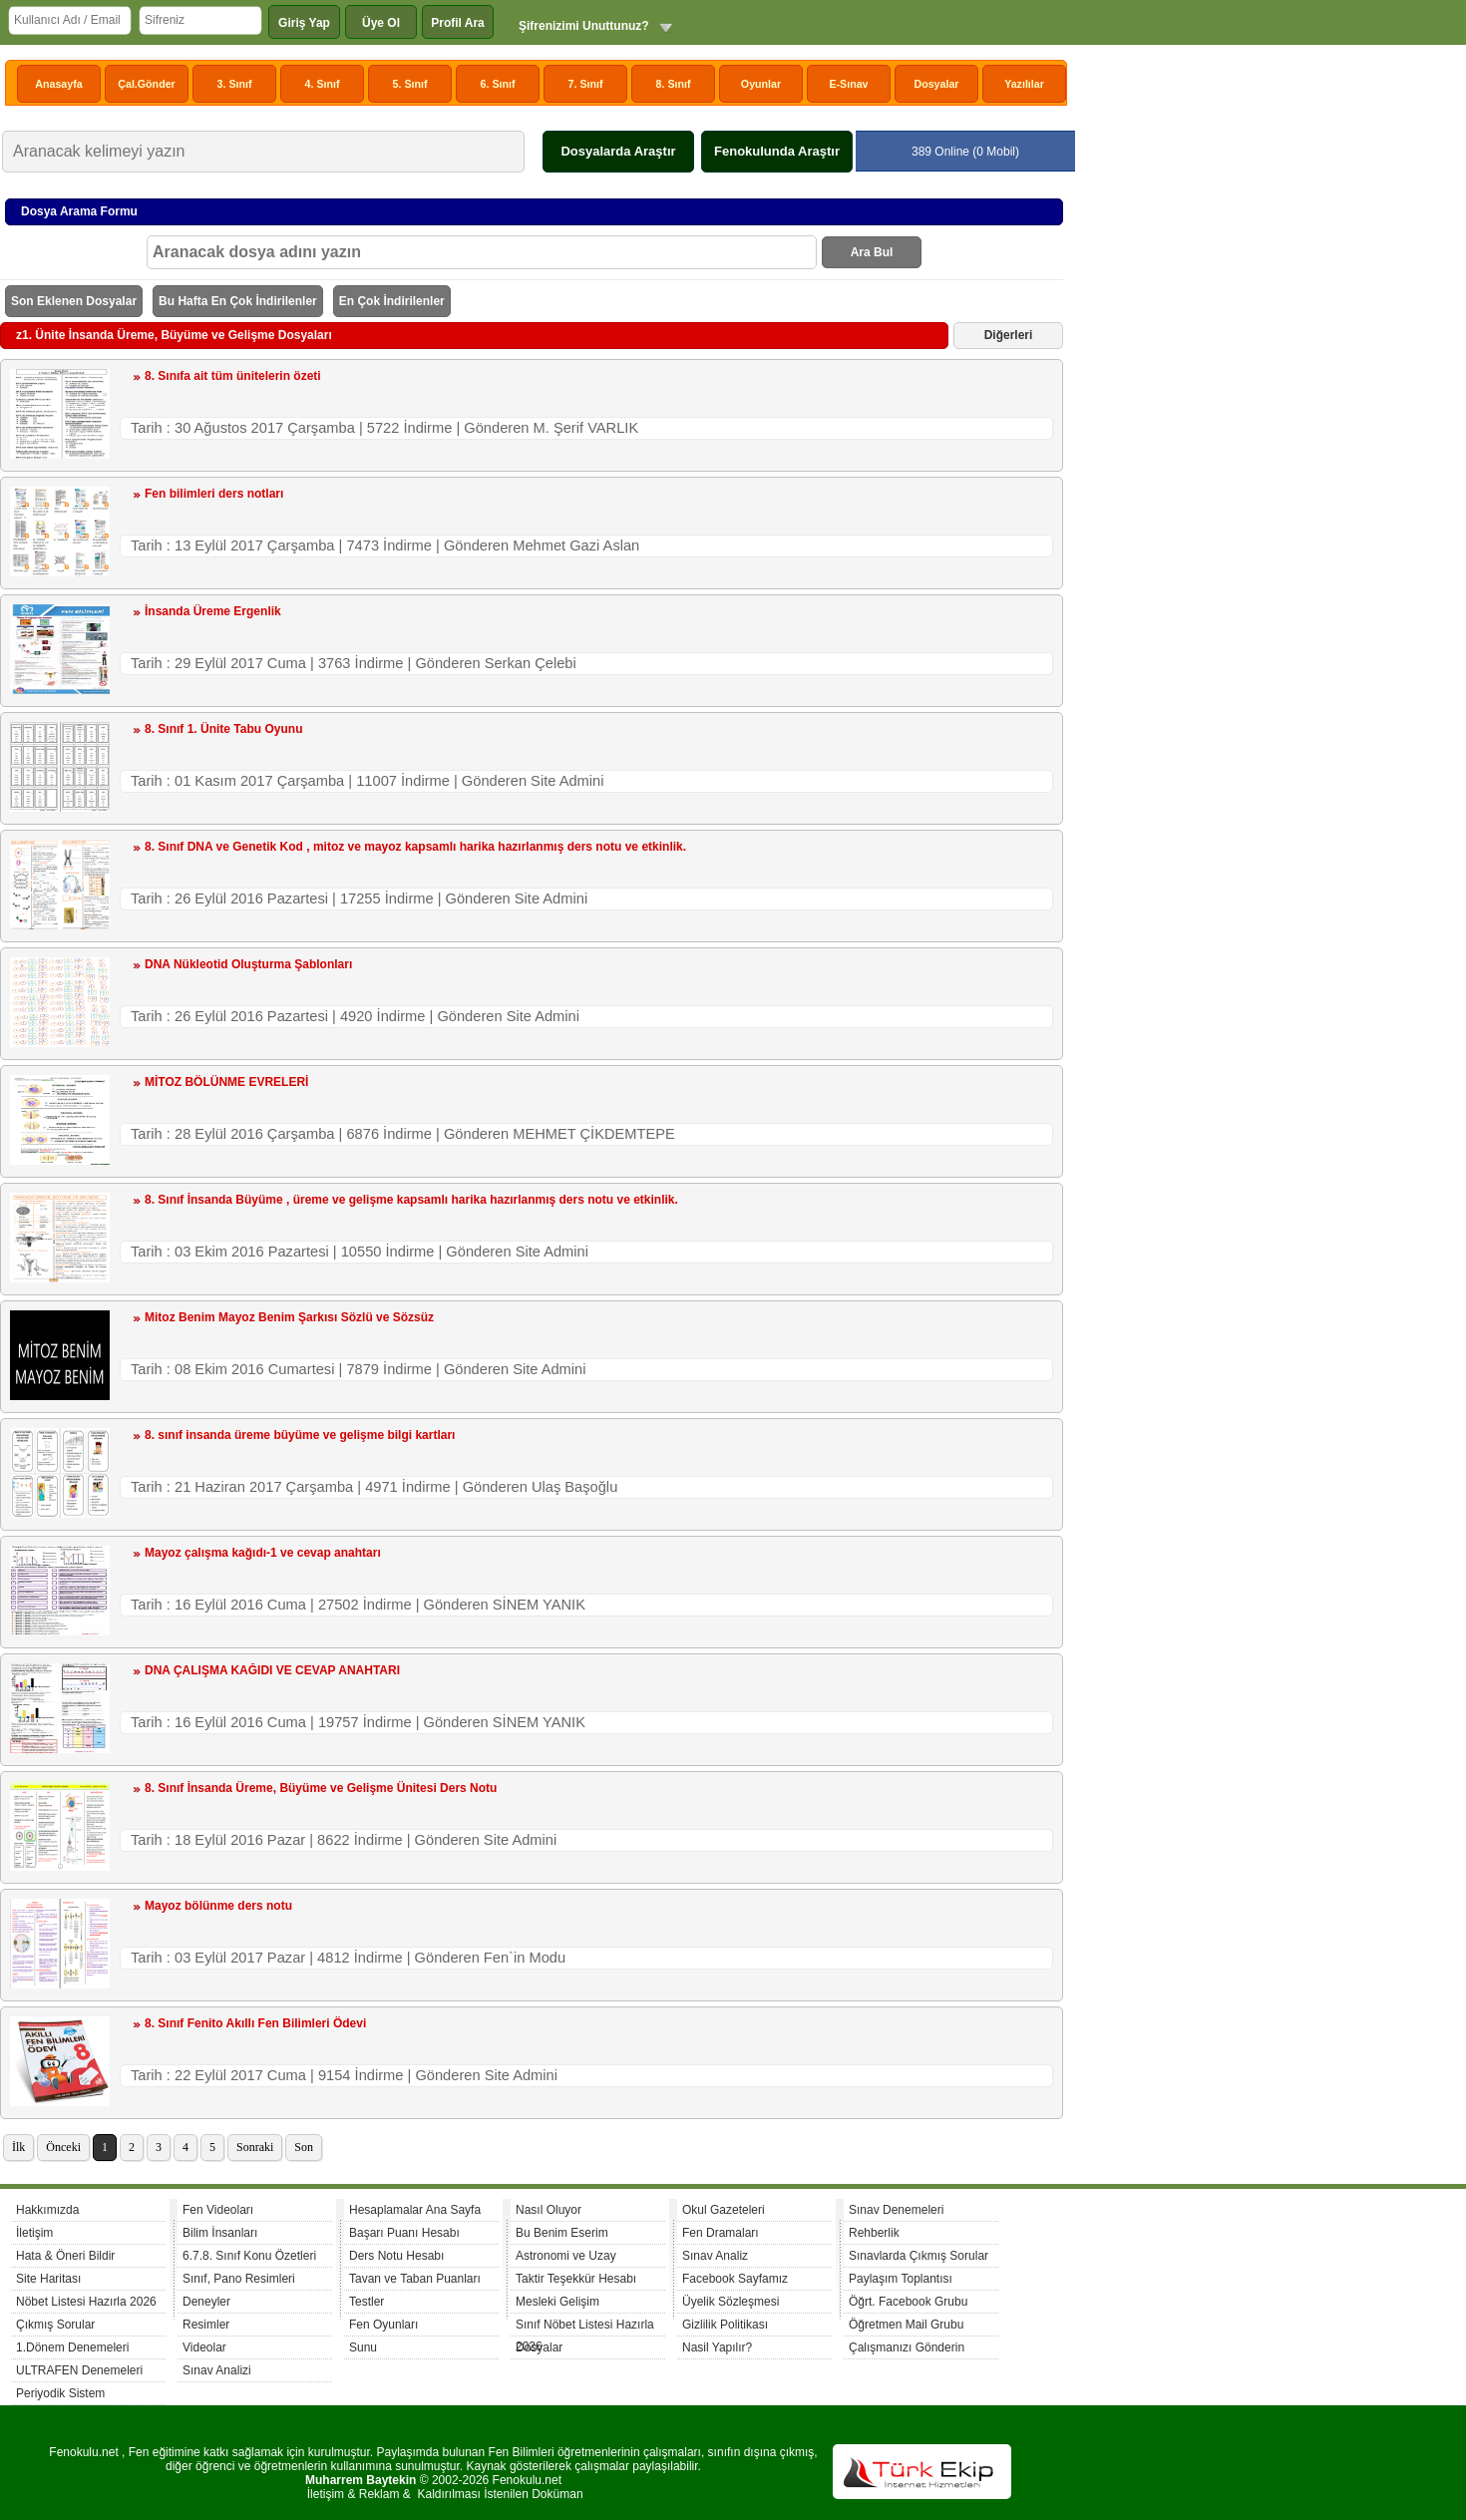  I want to click on Sınıf, Pano Resimleri, so click(239, 2279).